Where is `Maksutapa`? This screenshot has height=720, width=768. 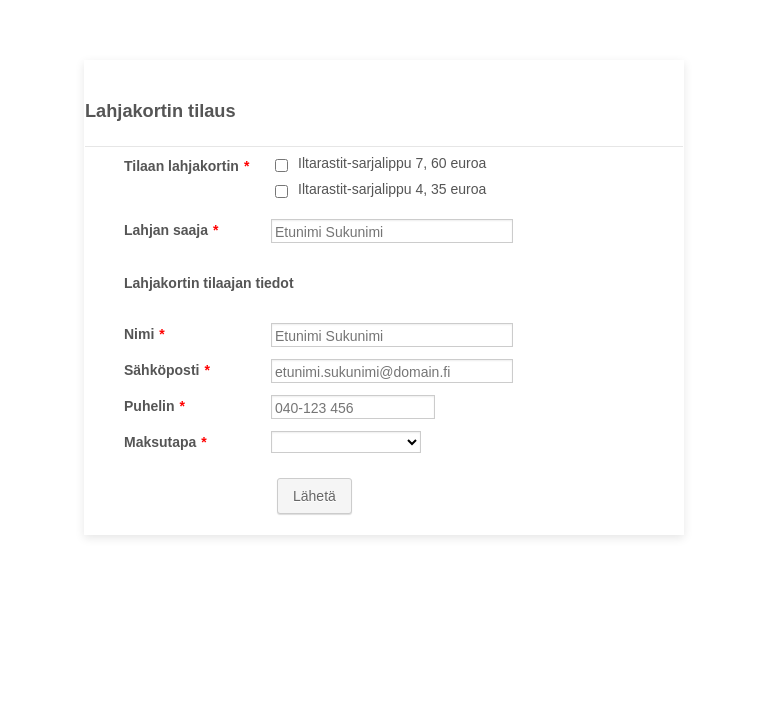 Maksutapa is located at coordinates (165, 442).